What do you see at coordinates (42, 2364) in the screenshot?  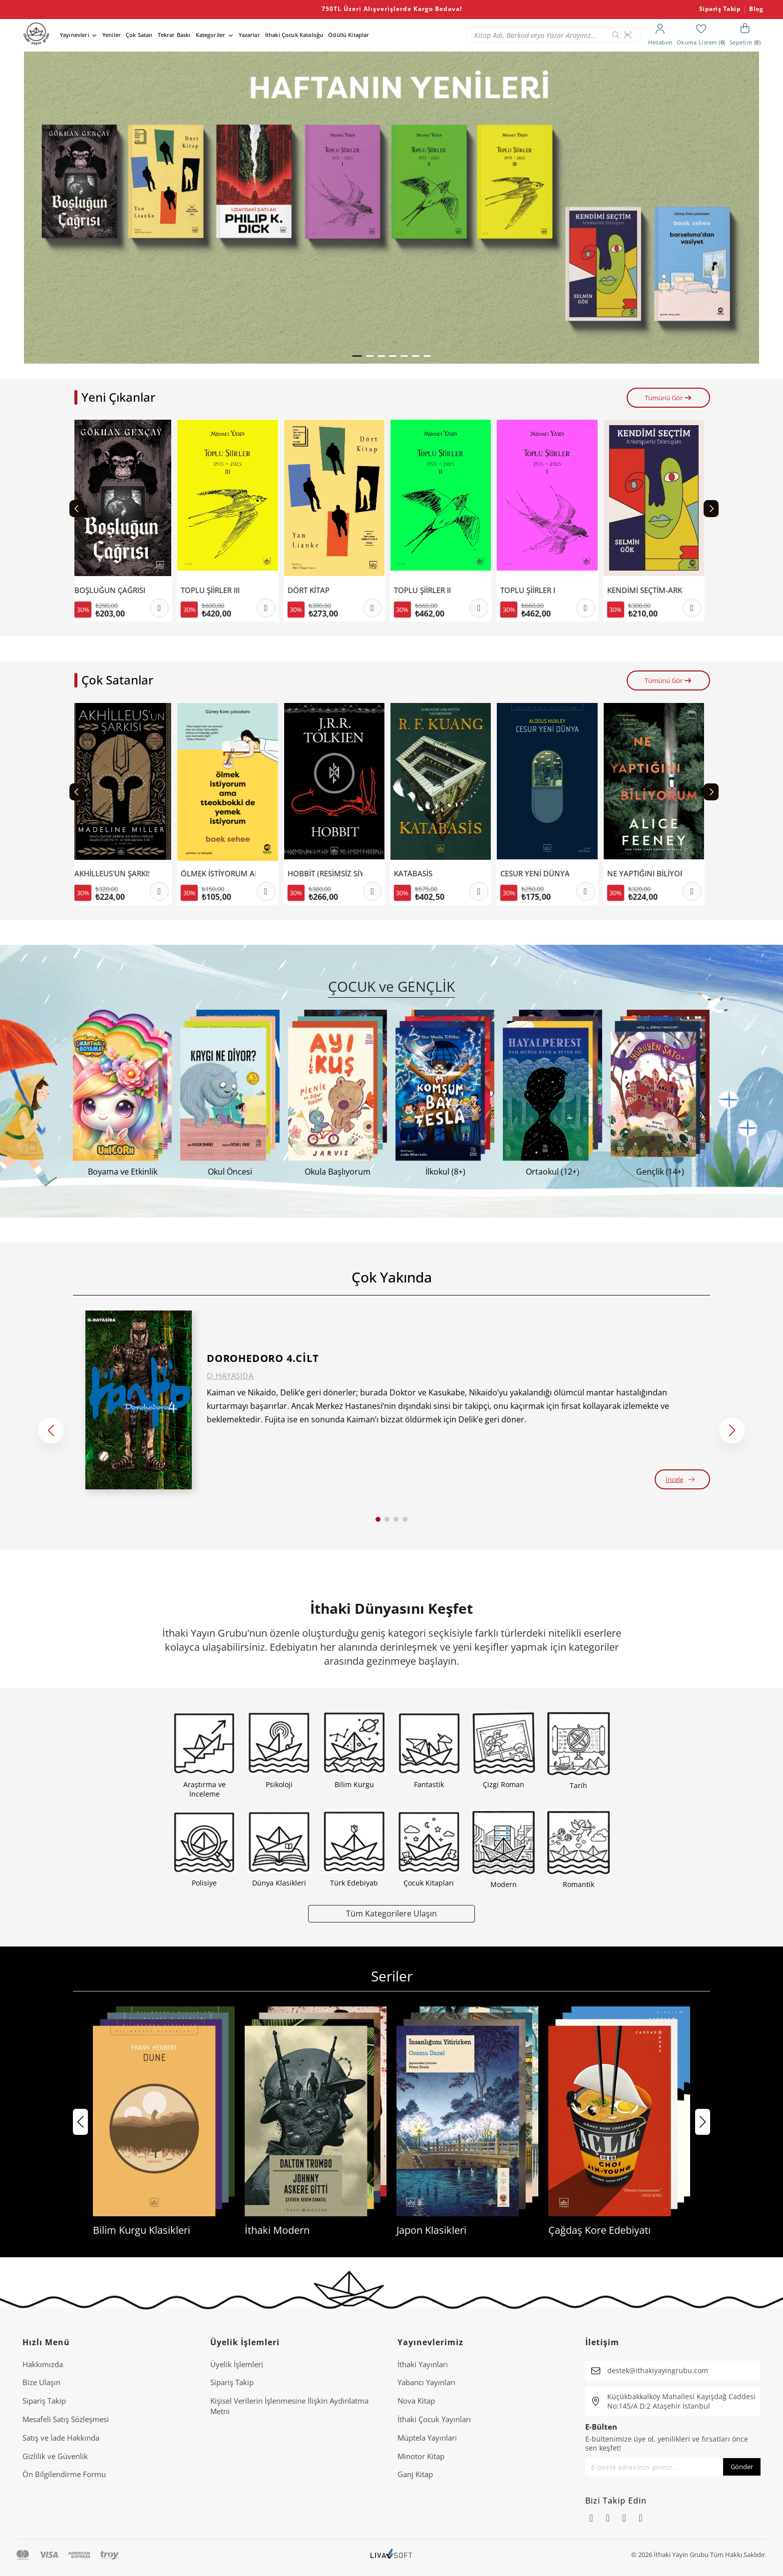 I see `Hakkımızda` at bounding box center [42, 2364].